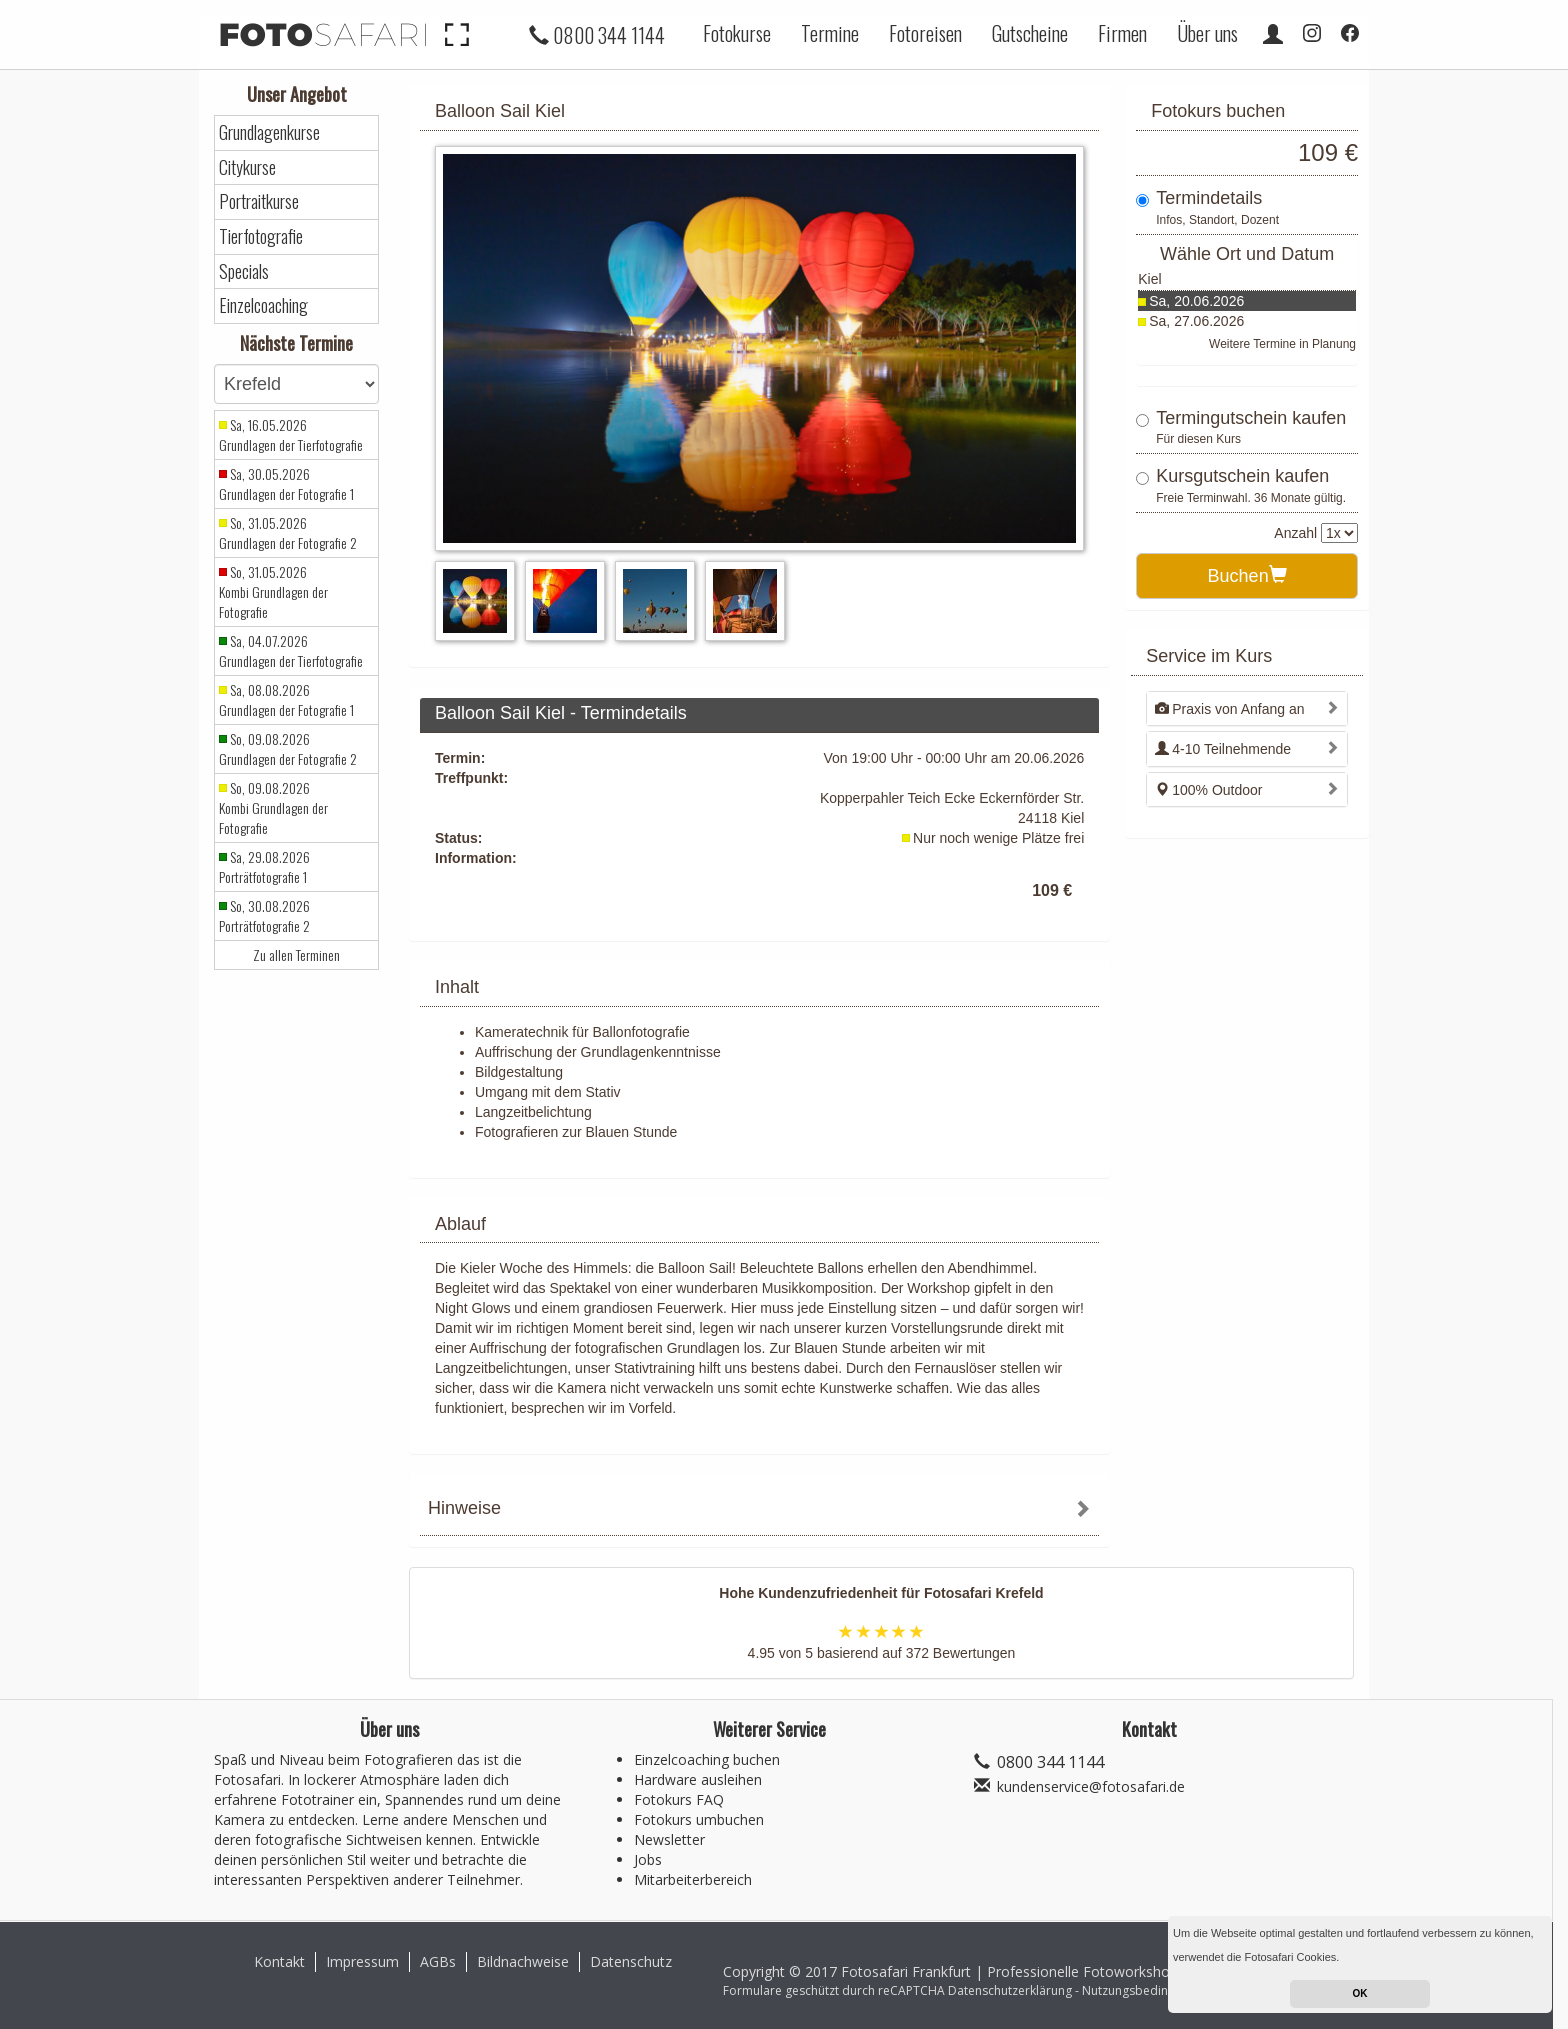 The image size is (1568, 2029). I want to click on Einzelcoaching, so click(263, 305).